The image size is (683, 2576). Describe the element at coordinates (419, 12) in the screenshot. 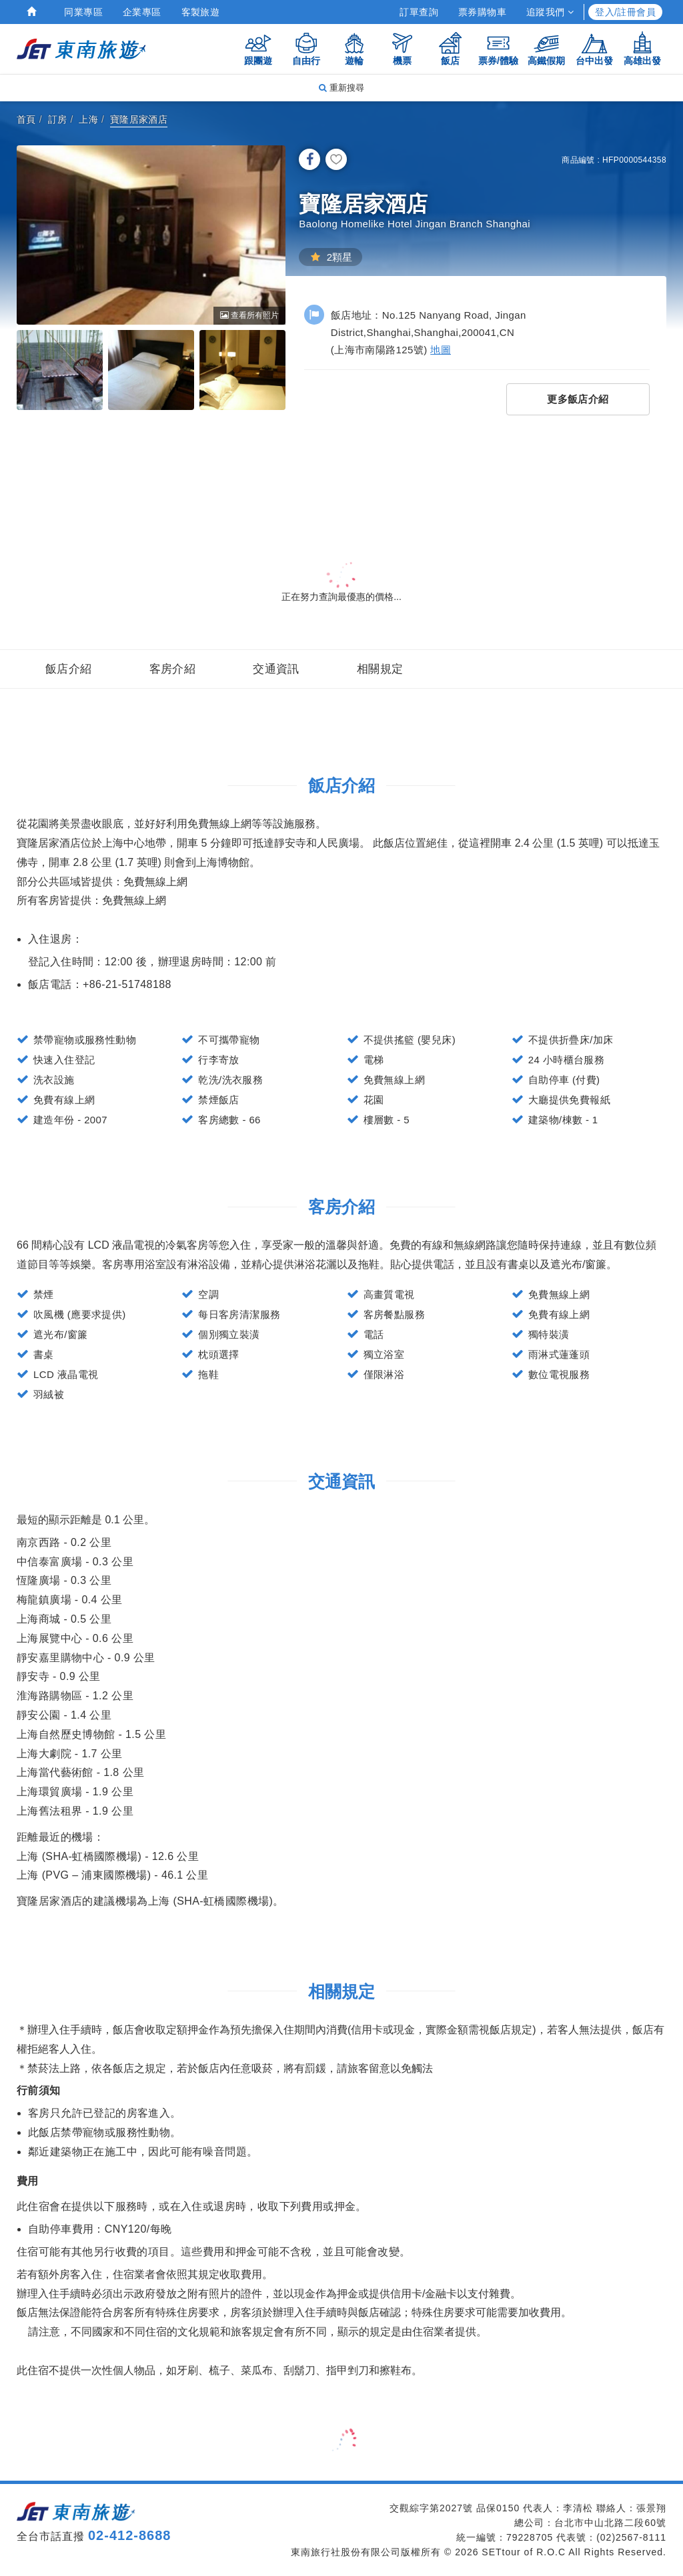

I see `訂單查詢` at that location.